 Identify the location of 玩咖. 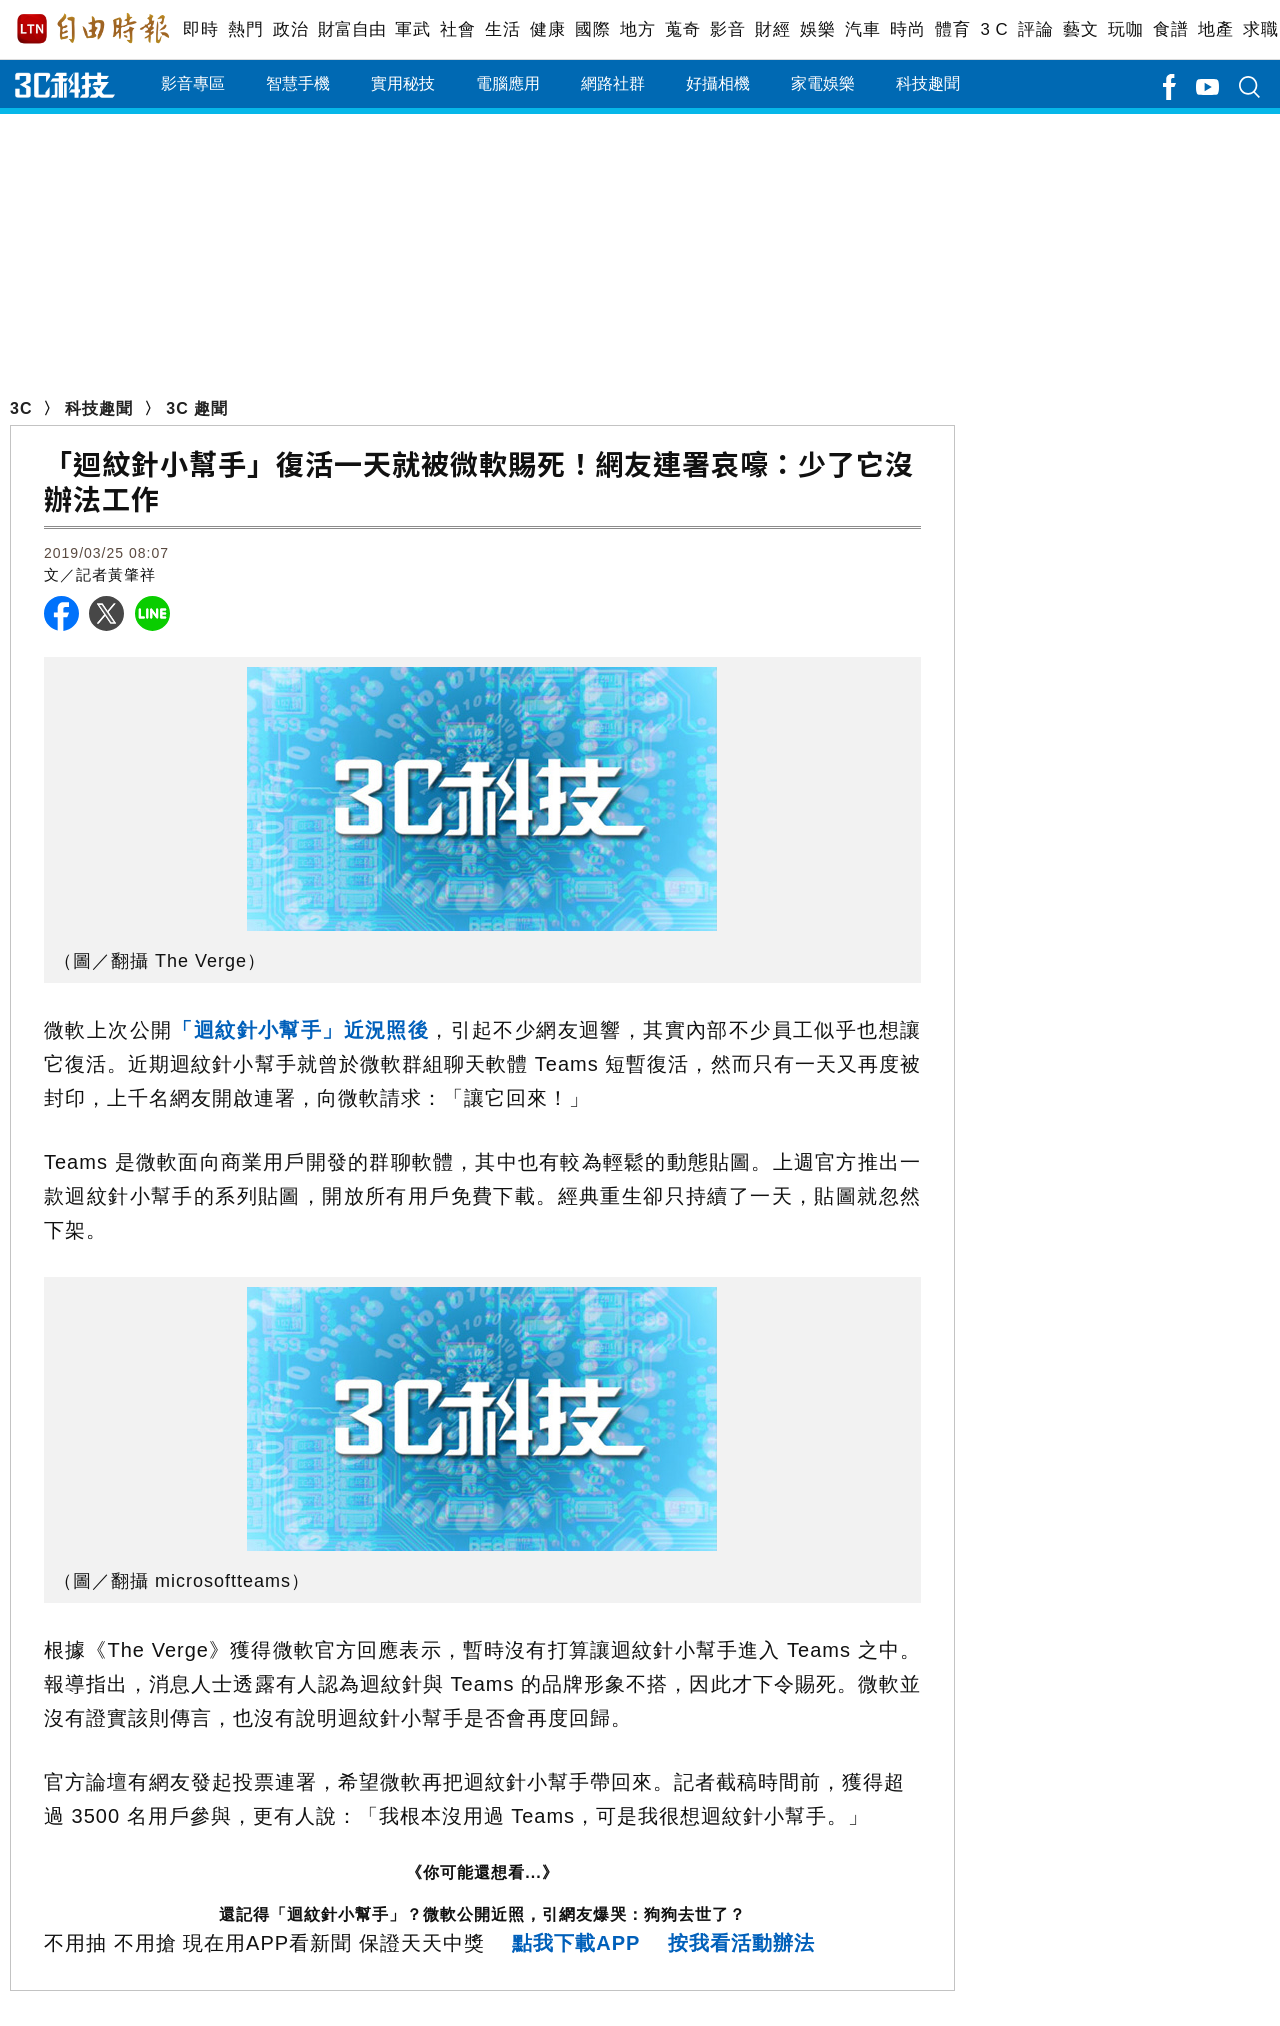
(1125, 29).